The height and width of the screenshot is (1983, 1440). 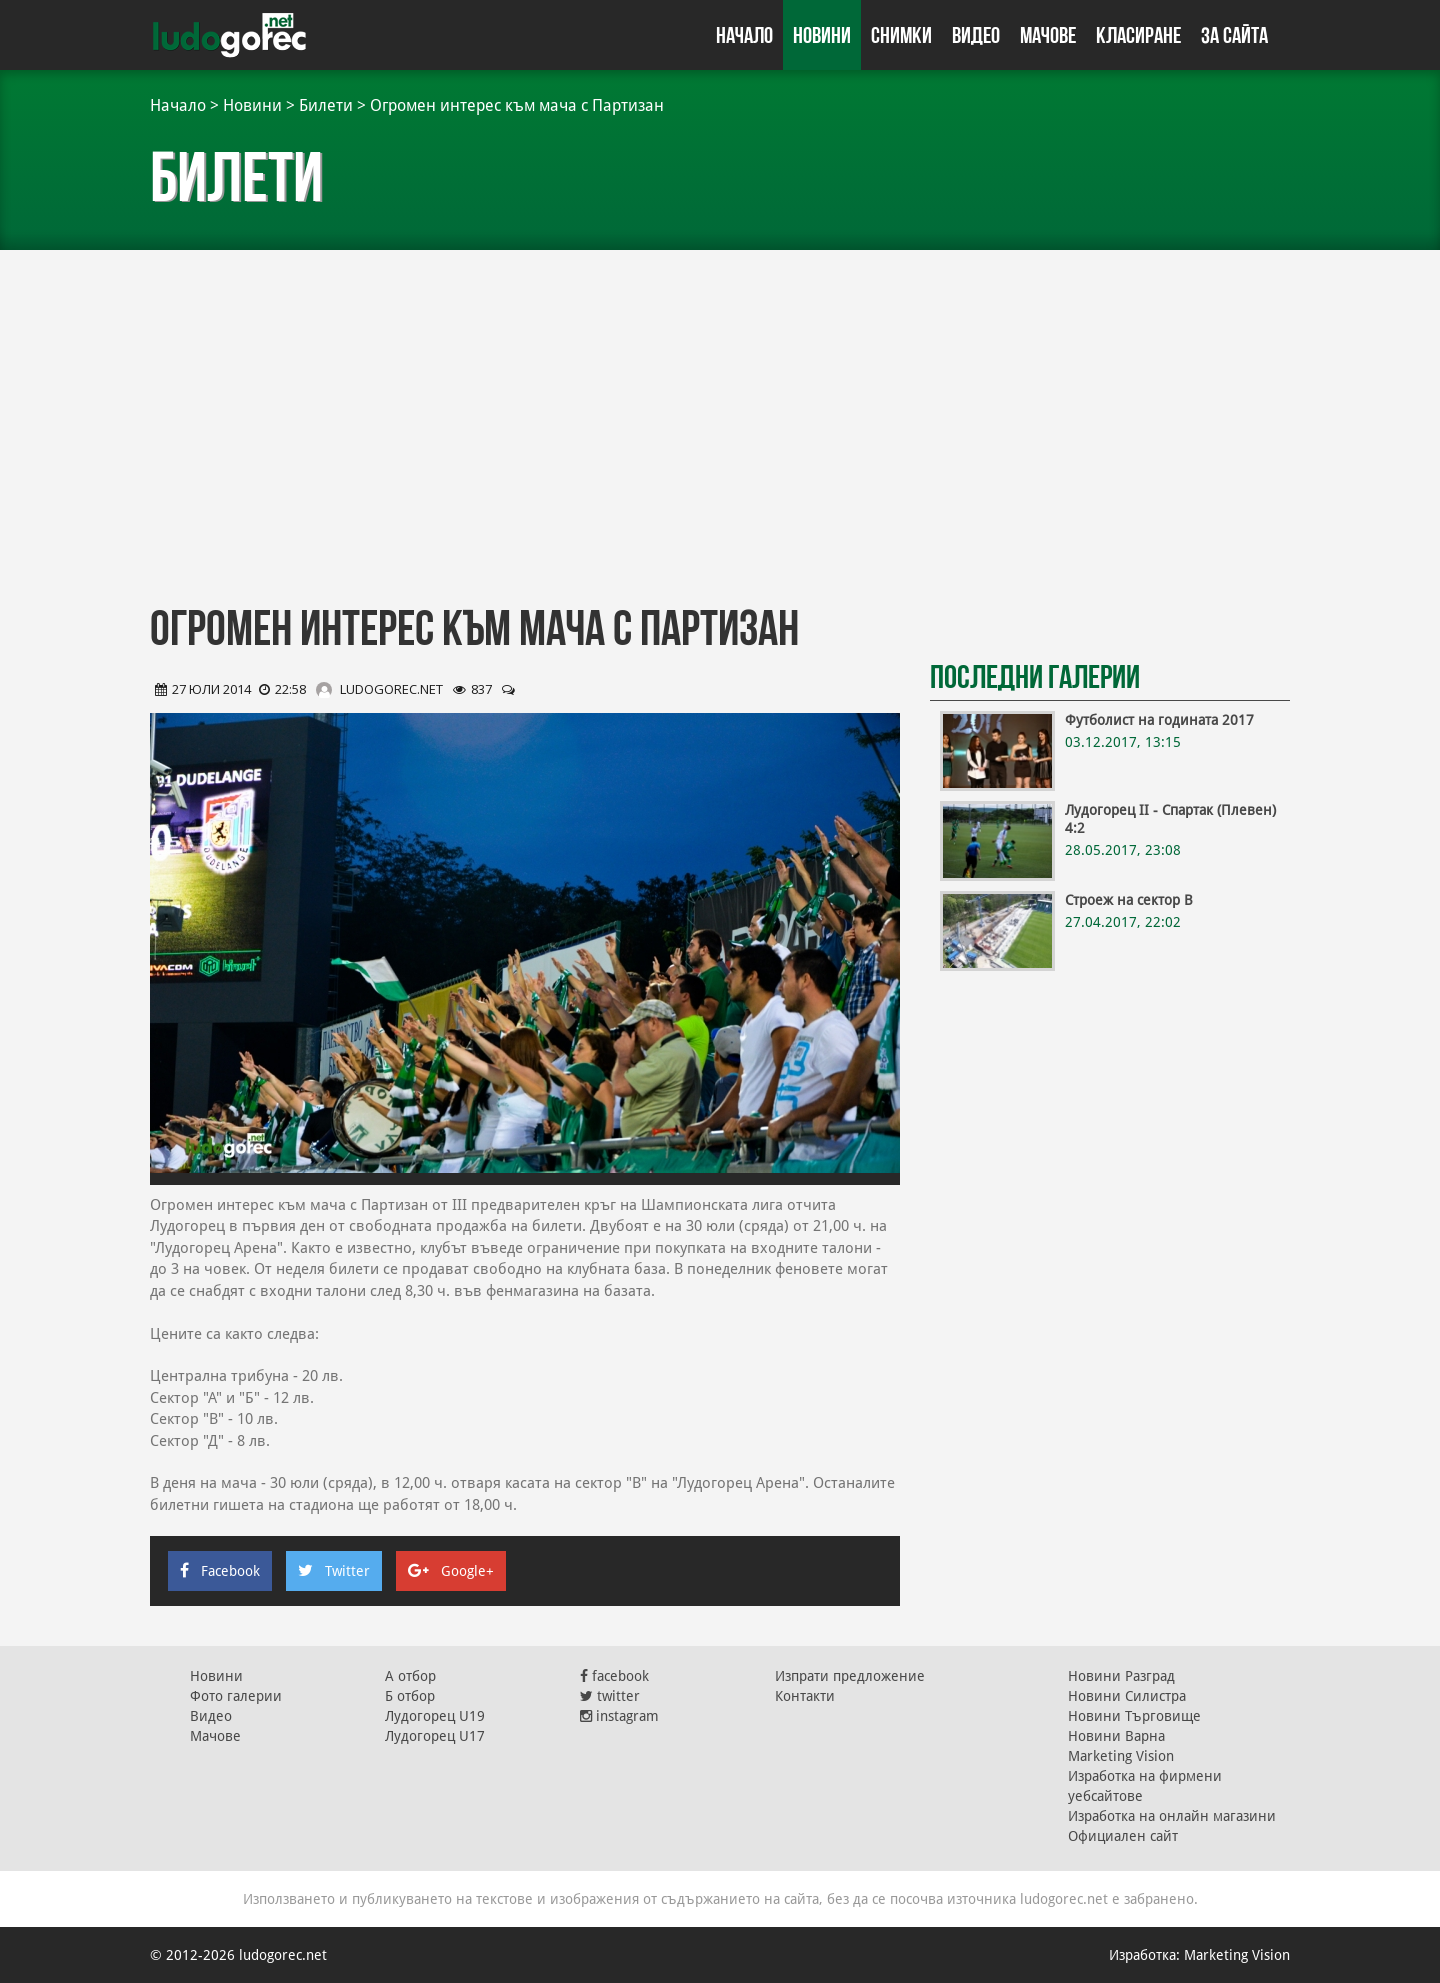 What do you see at coordinates (1121, 1756) in the screenshot?
I see `Marketing Vision` at bounding box center [1121, 1756].